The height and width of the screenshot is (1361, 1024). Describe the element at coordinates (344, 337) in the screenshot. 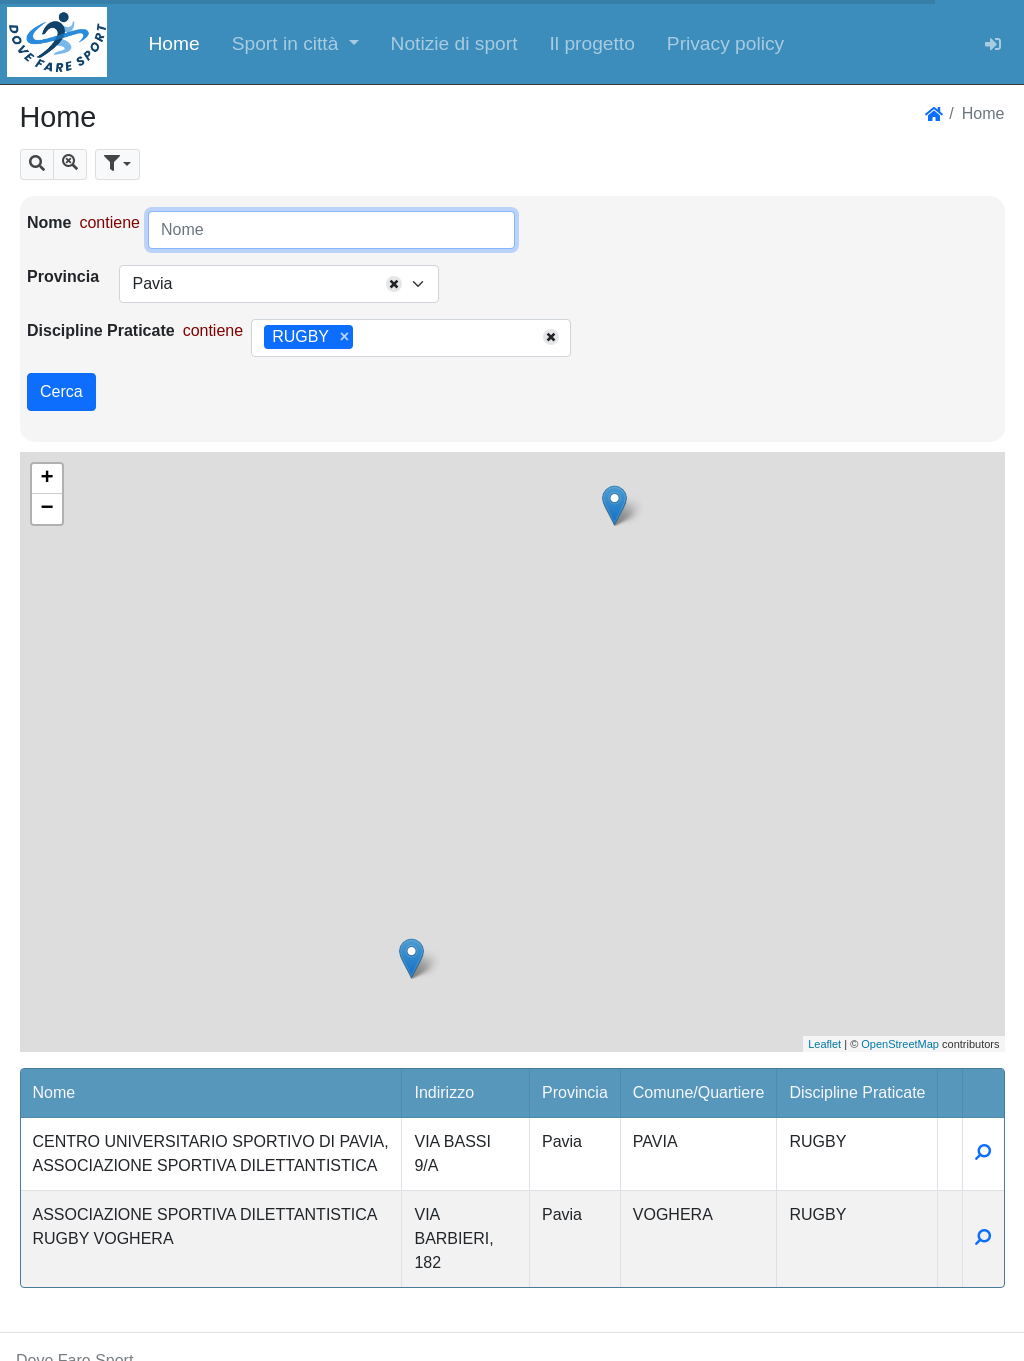

I see `[Remove item]` at that location.